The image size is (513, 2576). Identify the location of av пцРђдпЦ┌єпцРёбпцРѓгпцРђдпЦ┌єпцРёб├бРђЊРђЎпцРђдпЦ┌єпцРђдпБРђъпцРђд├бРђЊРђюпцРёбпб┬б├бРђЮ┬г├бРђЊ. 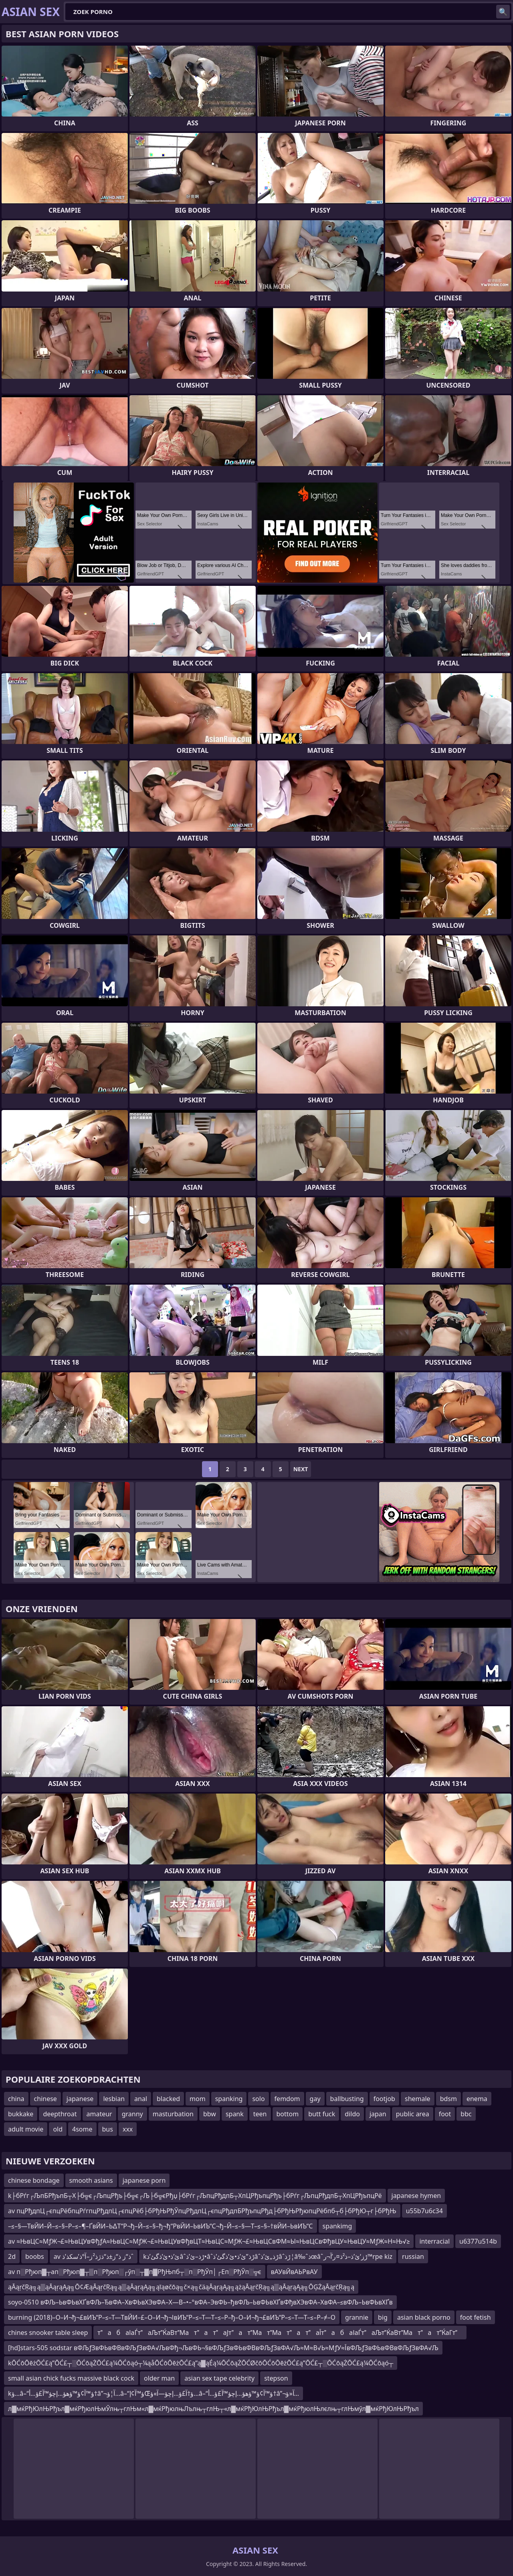
(202, 2210).